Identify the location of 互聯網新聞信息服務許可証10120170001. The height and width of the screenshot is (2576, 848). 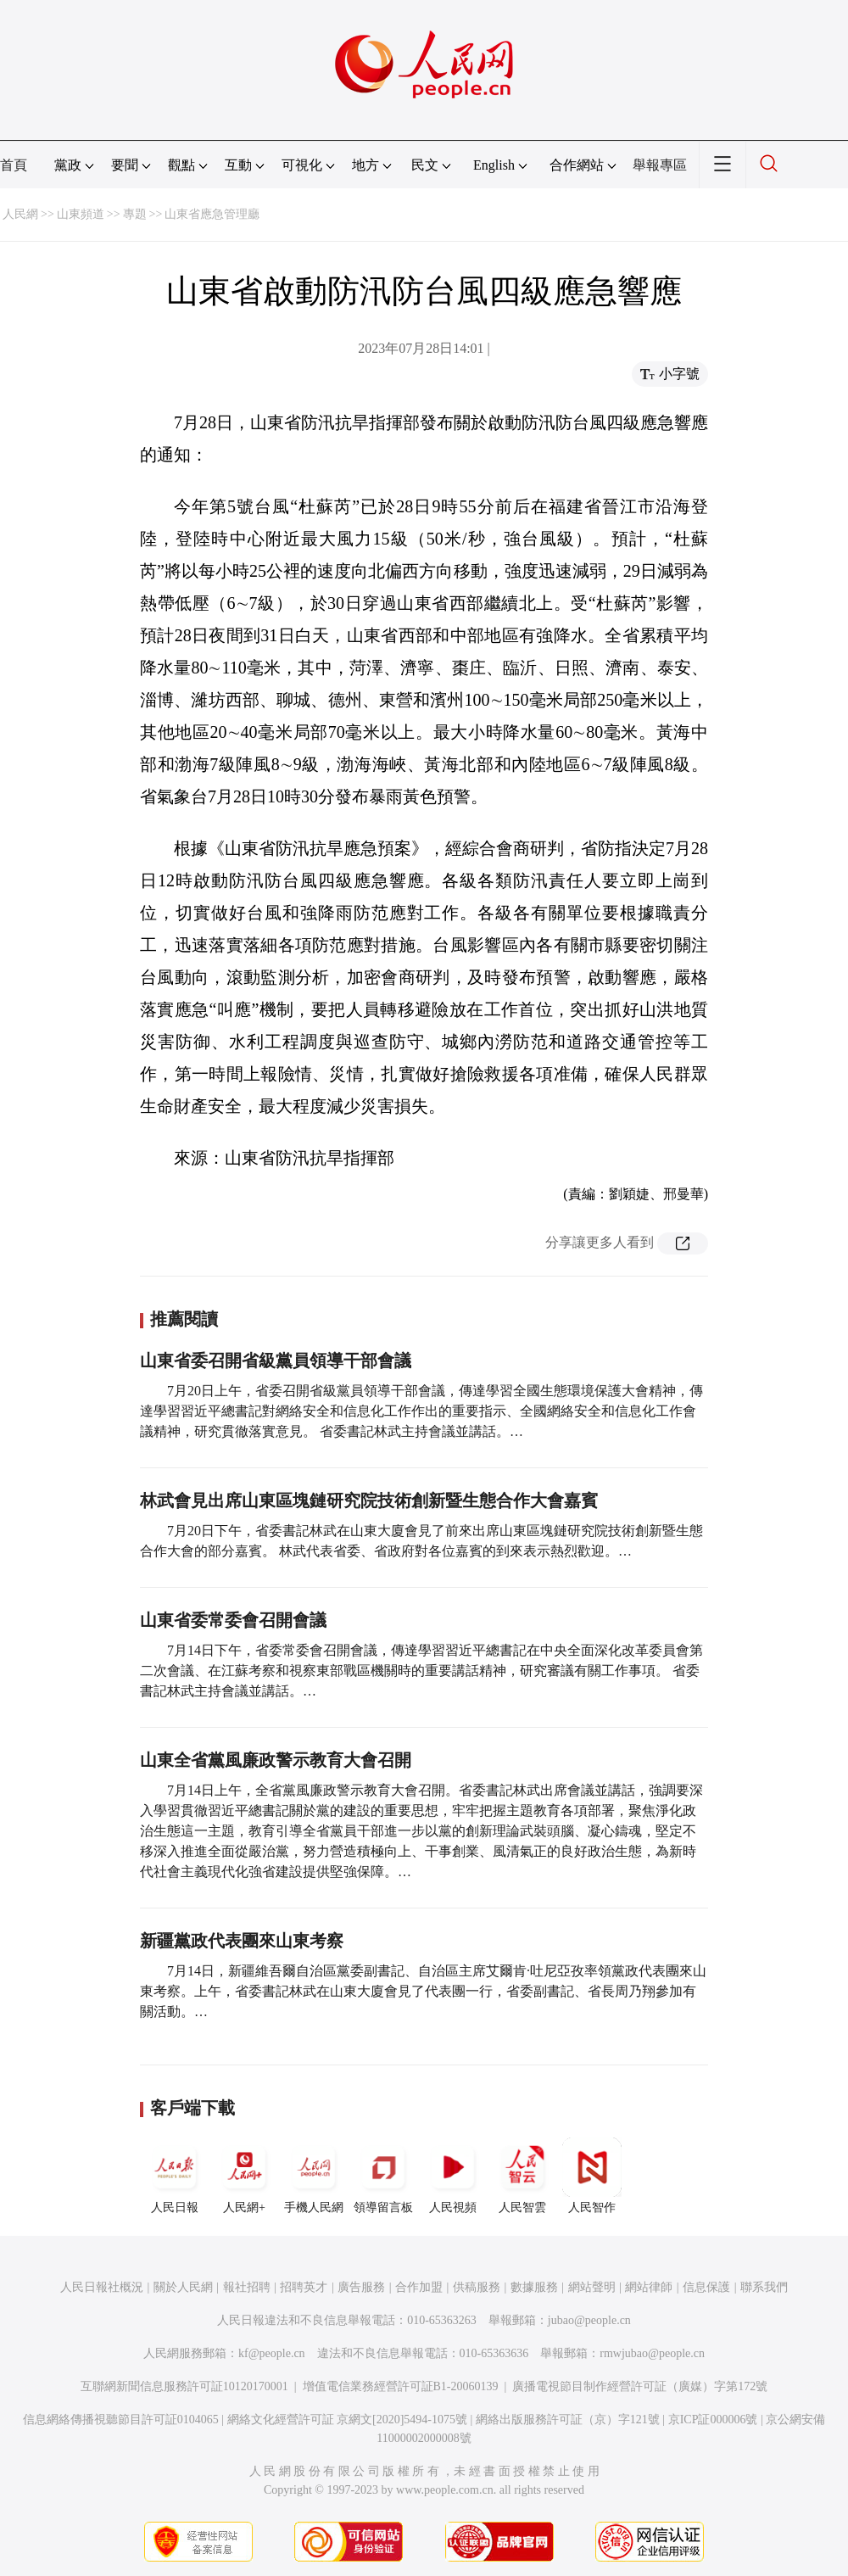
(184, 2386).